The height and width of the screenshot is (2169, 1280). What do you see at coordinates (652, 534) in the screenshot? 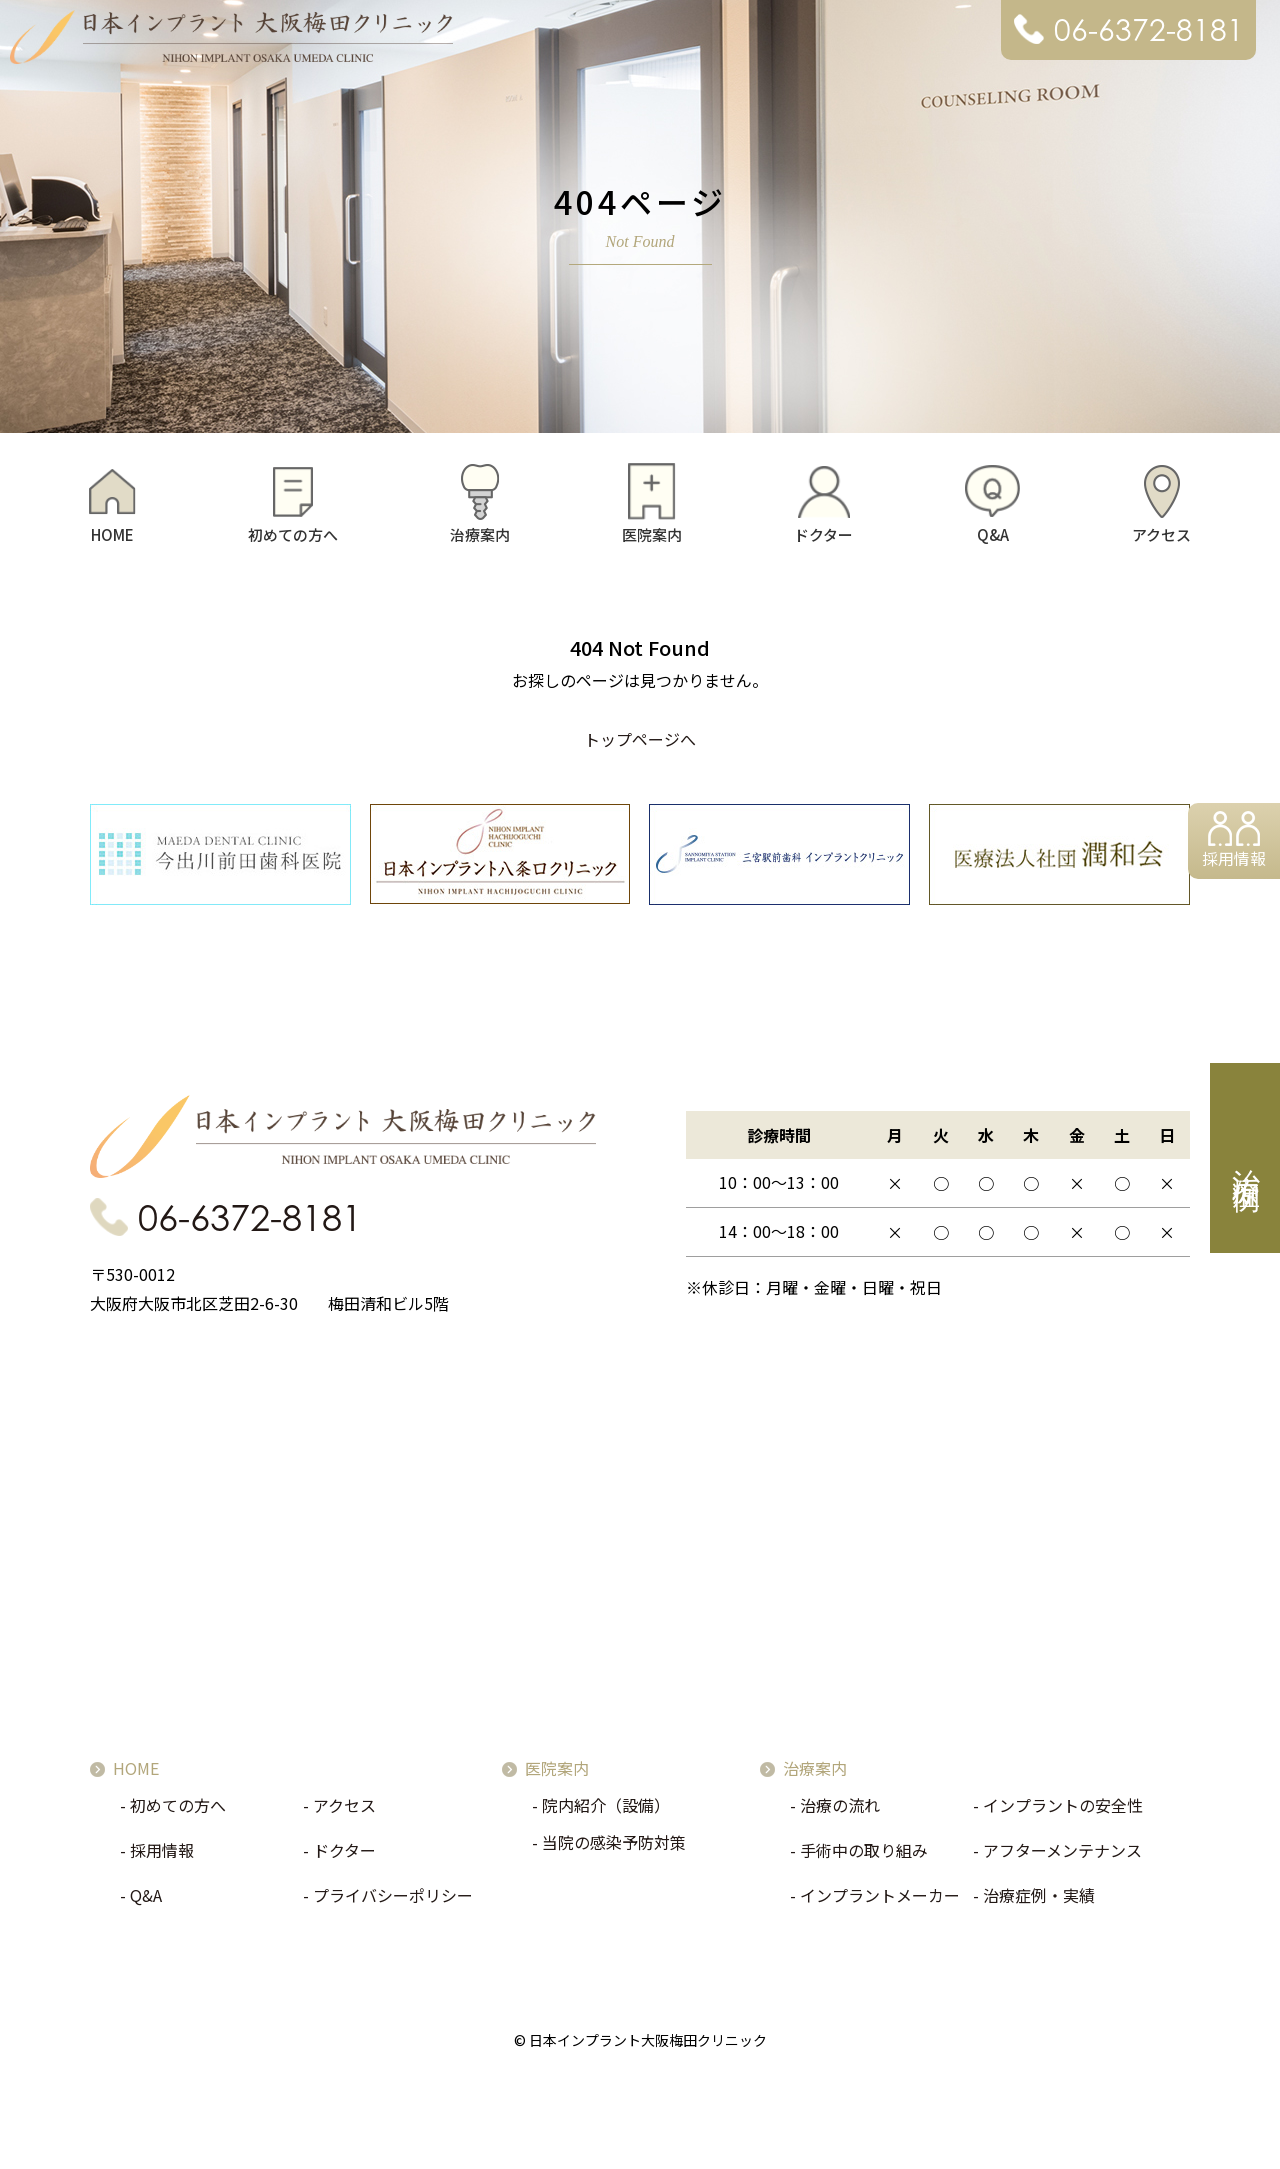
I see `医院案内` at bounding box center [652, 534].